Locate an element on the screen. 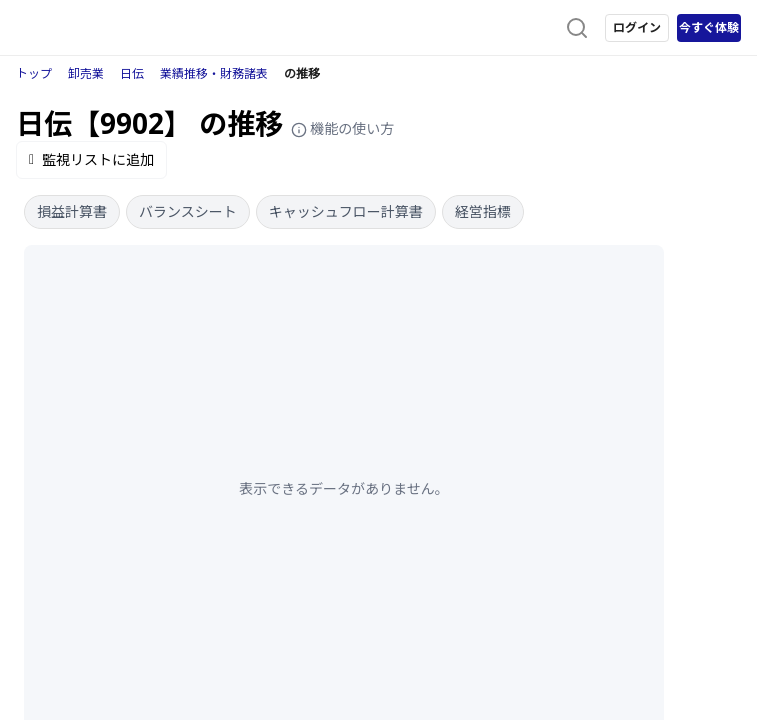 The height and width of the screenshot is (720, 757). バランスシート is located at coordinates (188, 211).